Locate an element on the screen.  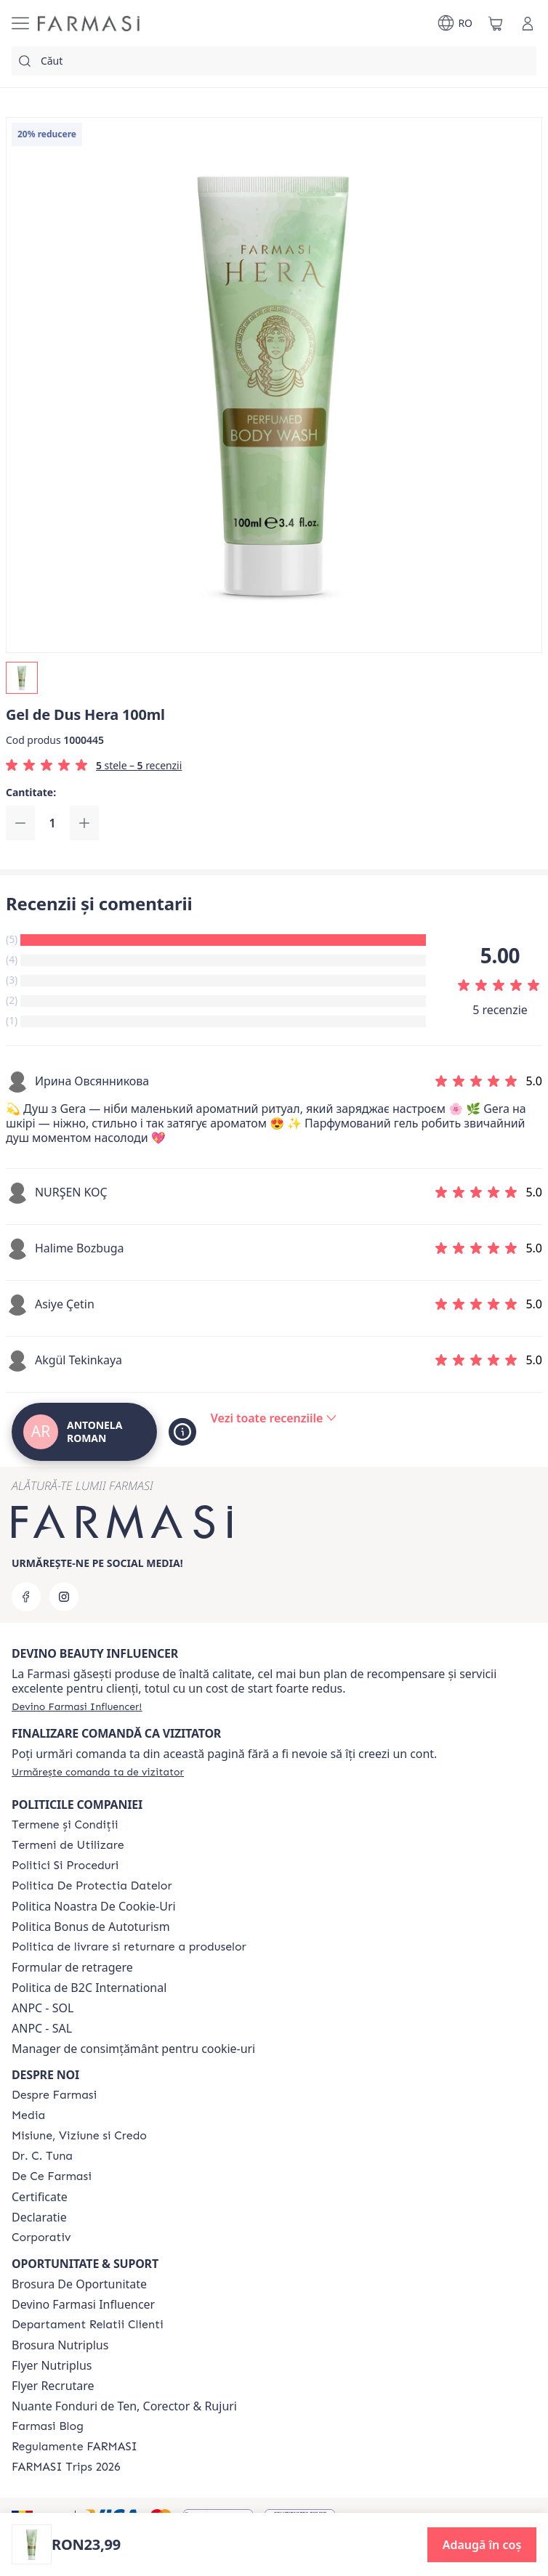
[/antonelaroman/content/corporate] is located at coordinates (41, 2237).